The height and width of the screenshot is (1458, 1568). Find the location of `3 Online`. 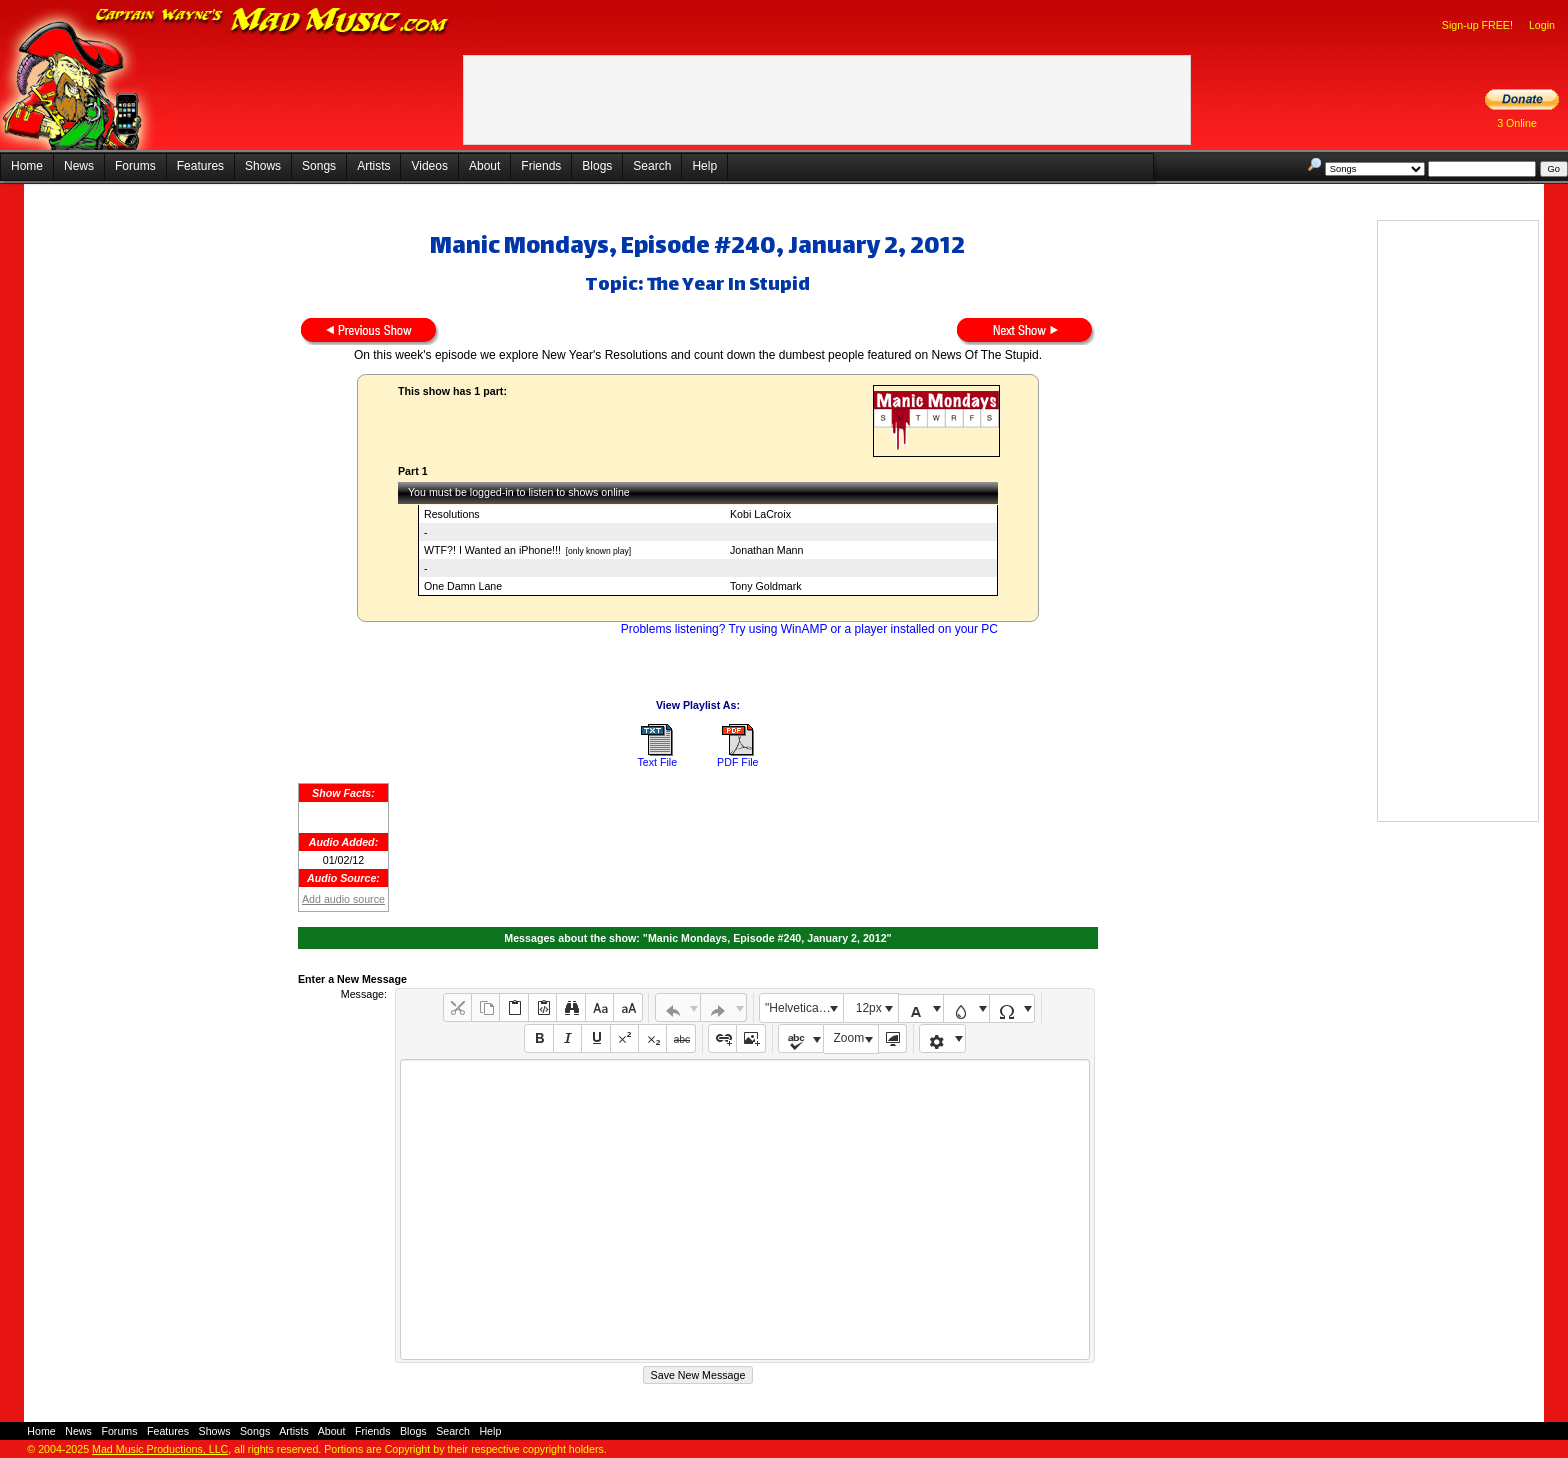

3 Online is located at coordinates (1517, 123).